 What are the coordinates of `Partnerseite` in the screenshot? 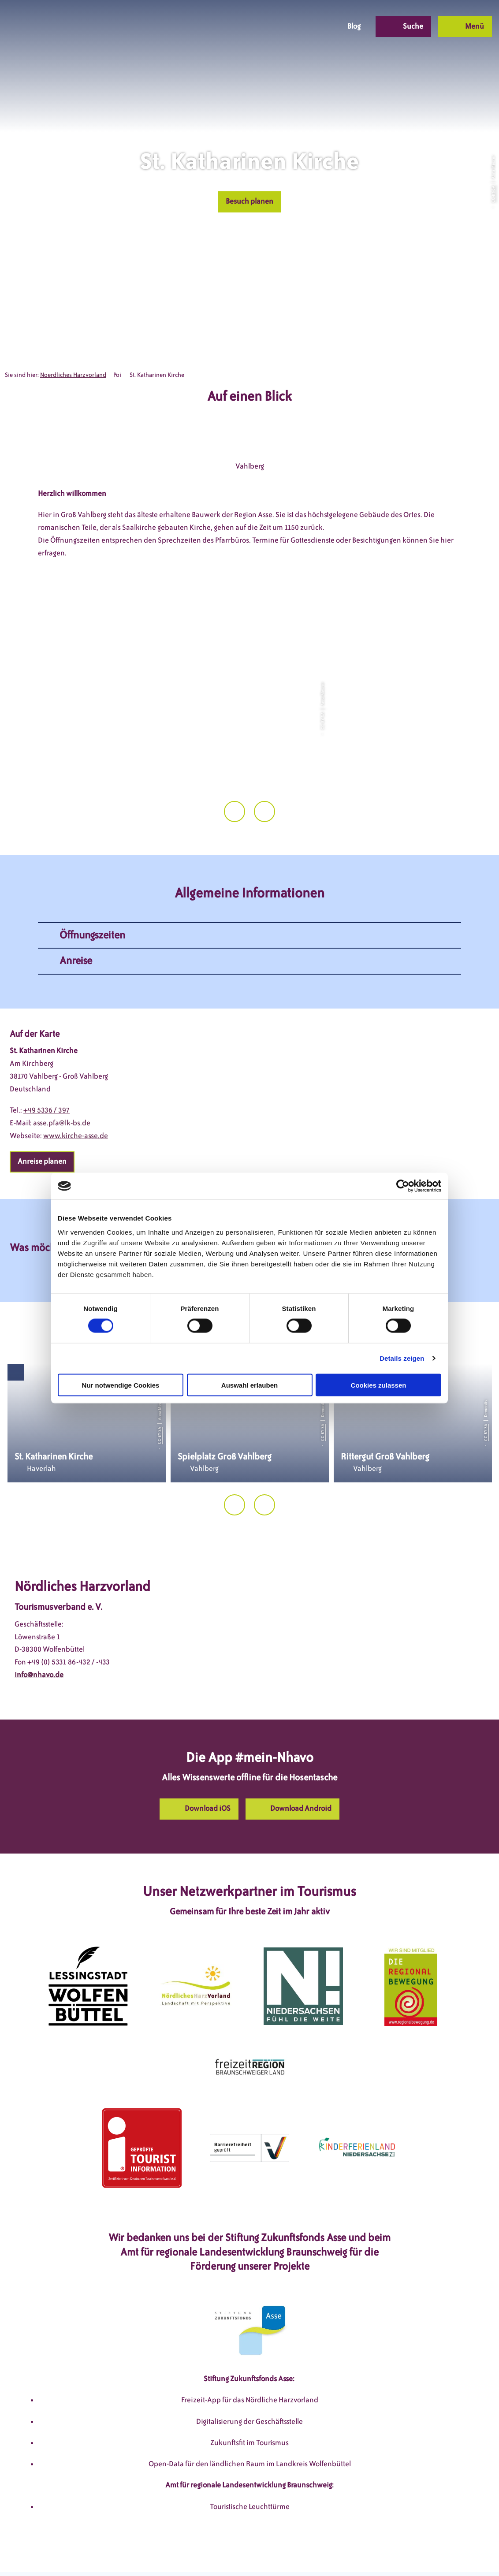 It's located at (377, 2552).